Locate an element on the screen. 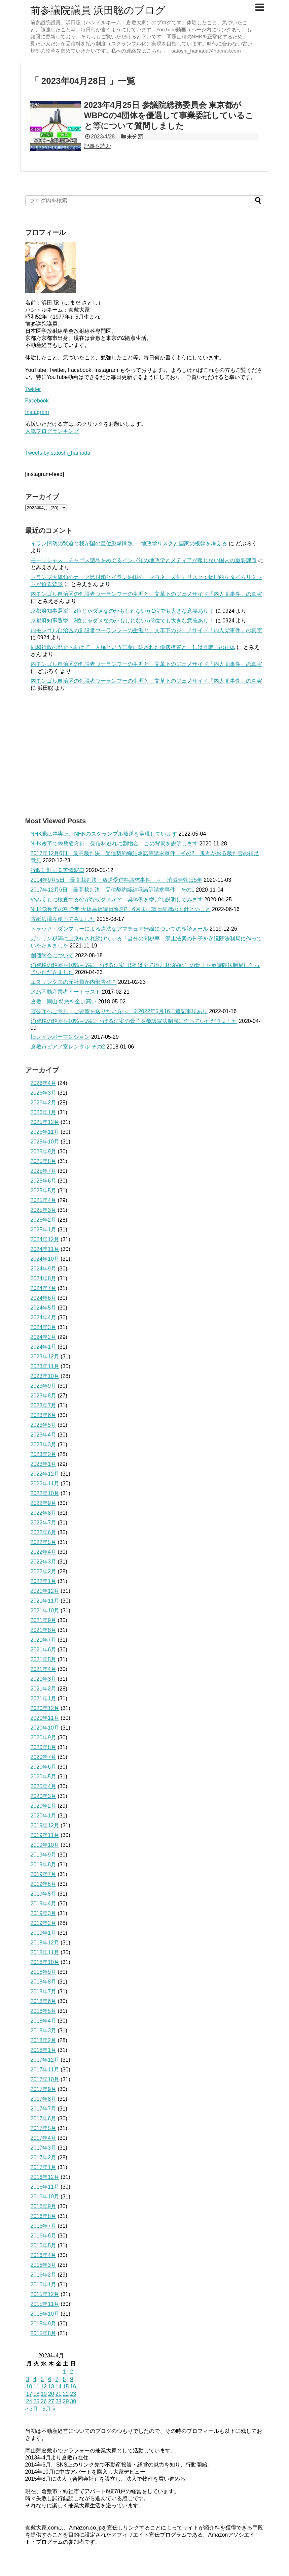 This screenshot has width=289, height=2576. NHK改革で総務省方針、受信料逃れに割増金 この背景を説明します is located at coordinates (114, 843).